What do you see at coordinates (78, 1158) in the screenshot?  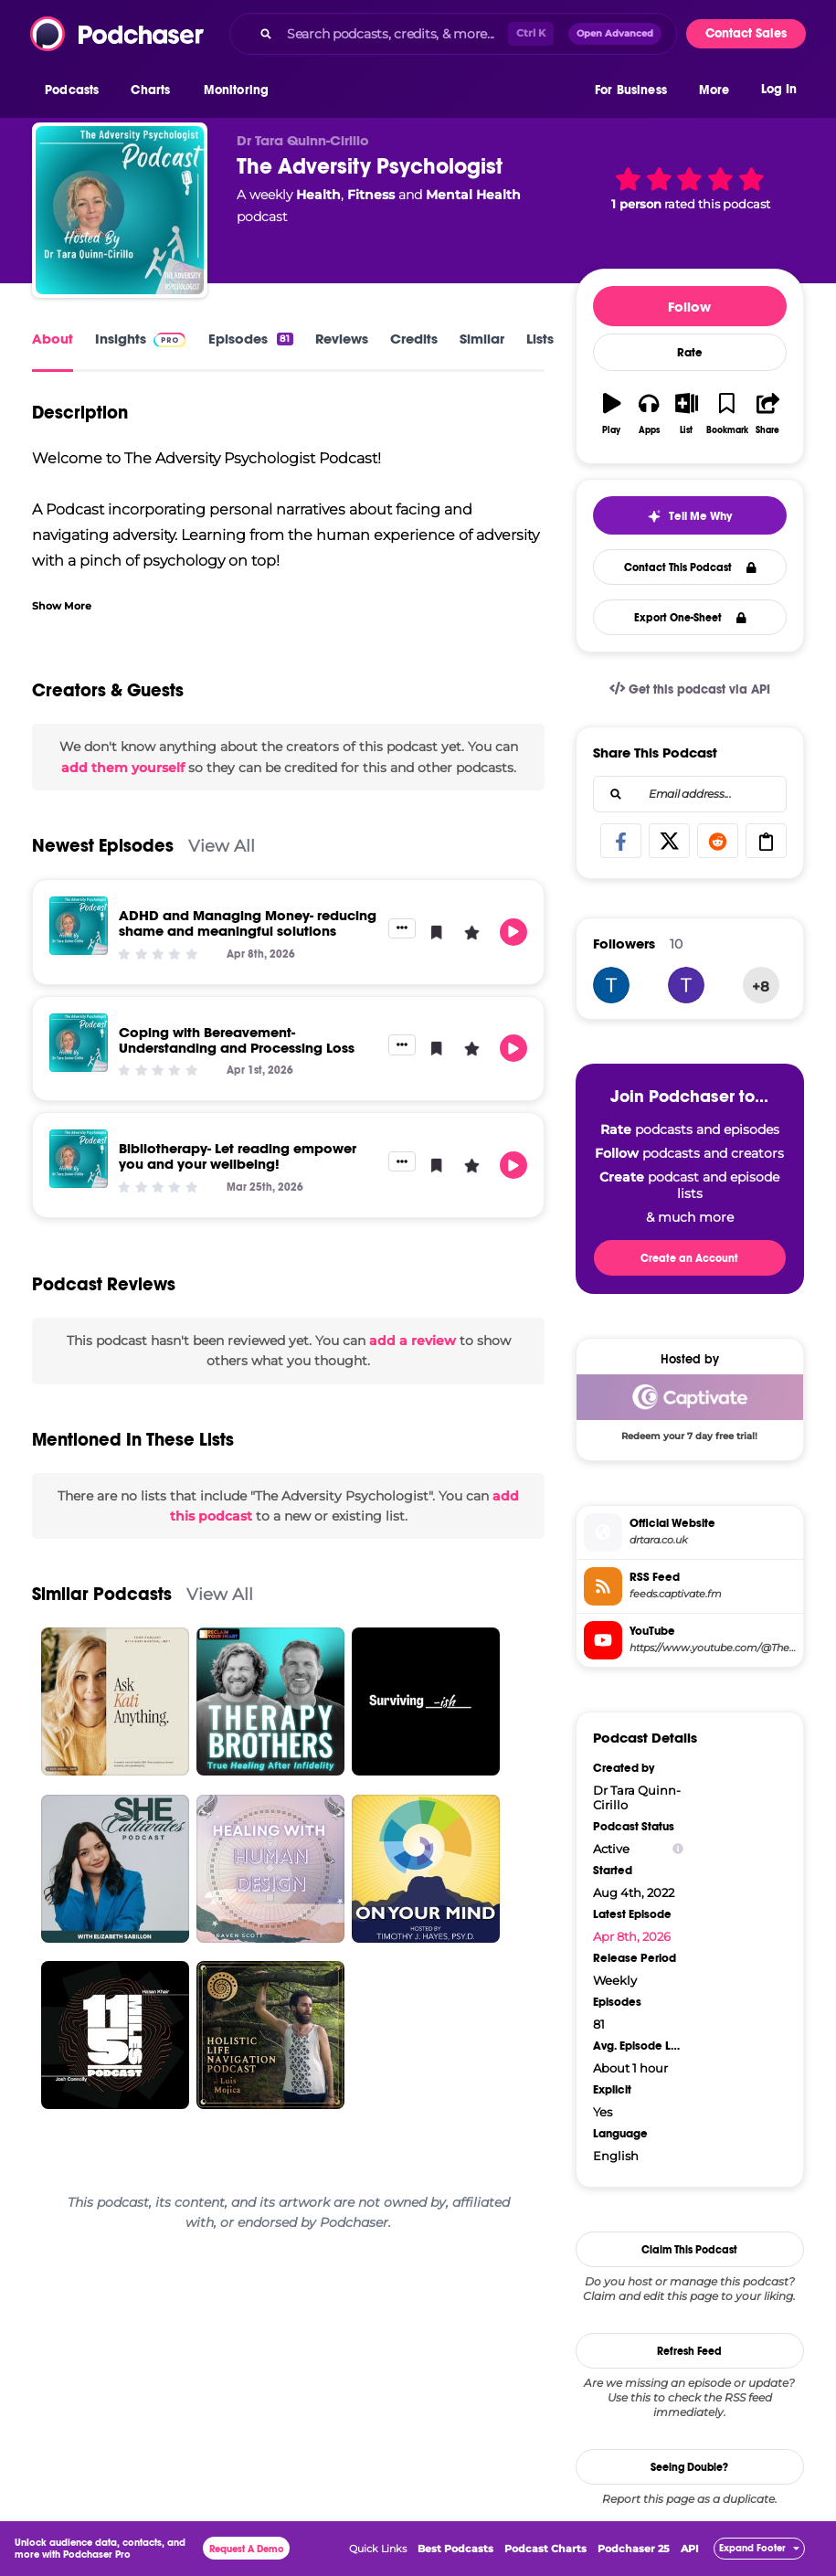 I see `[Bibliotherapy- Let reading empower you and your wellbeing!]` at bounding box center [78, 1158].